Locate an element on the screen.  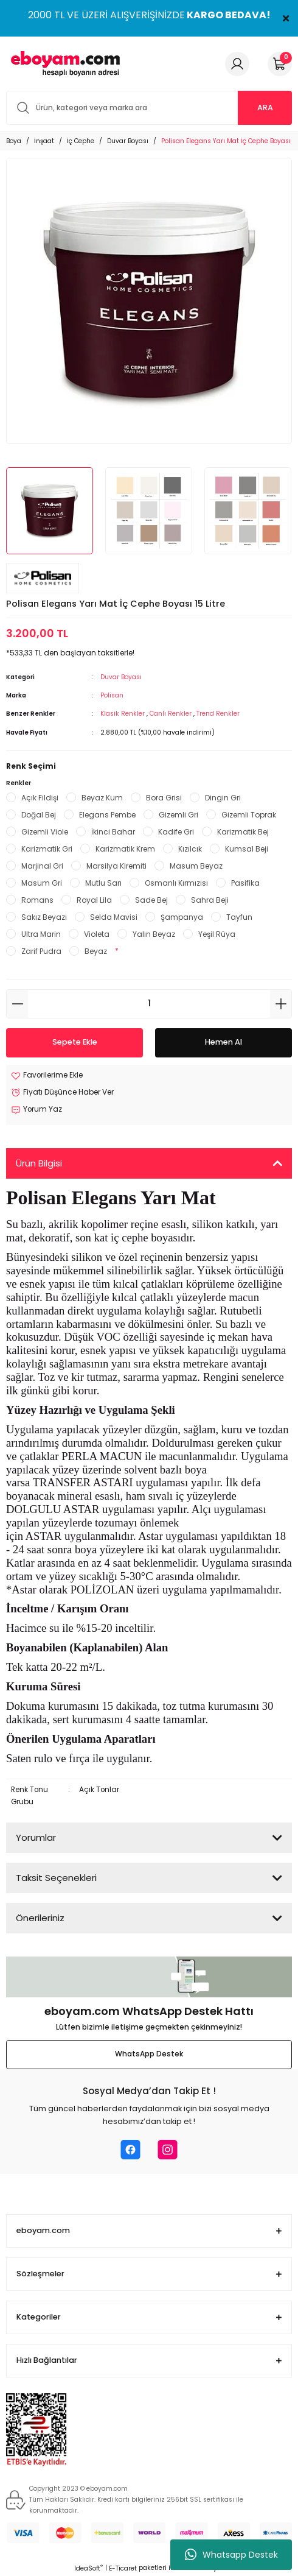
Duvar Boyası is located at coordinates (121, 677).